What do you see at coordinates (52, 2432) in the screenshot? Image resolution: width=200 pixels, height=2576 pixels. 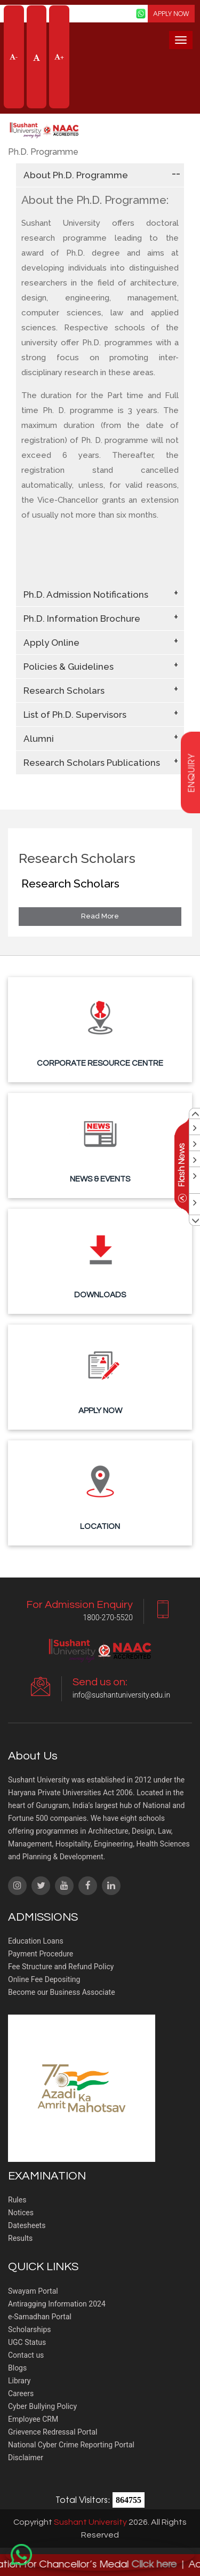 I see `Grievence Redressal Portal` at bounding box center [52, 2432].